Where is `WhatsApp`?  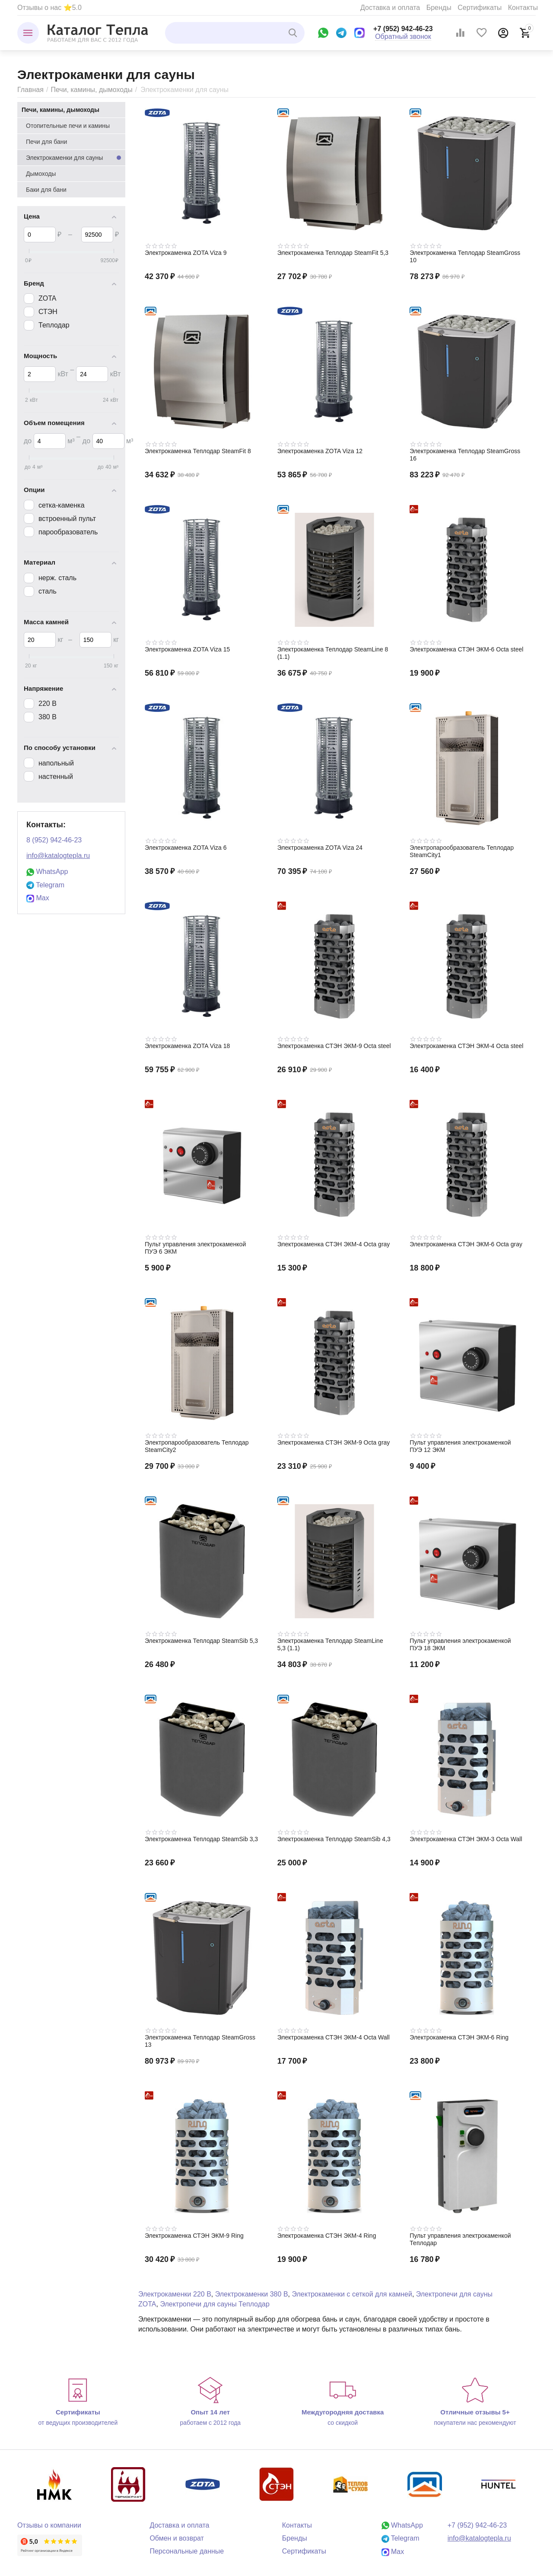
WhatsApp is located at coordinates (47, 871).